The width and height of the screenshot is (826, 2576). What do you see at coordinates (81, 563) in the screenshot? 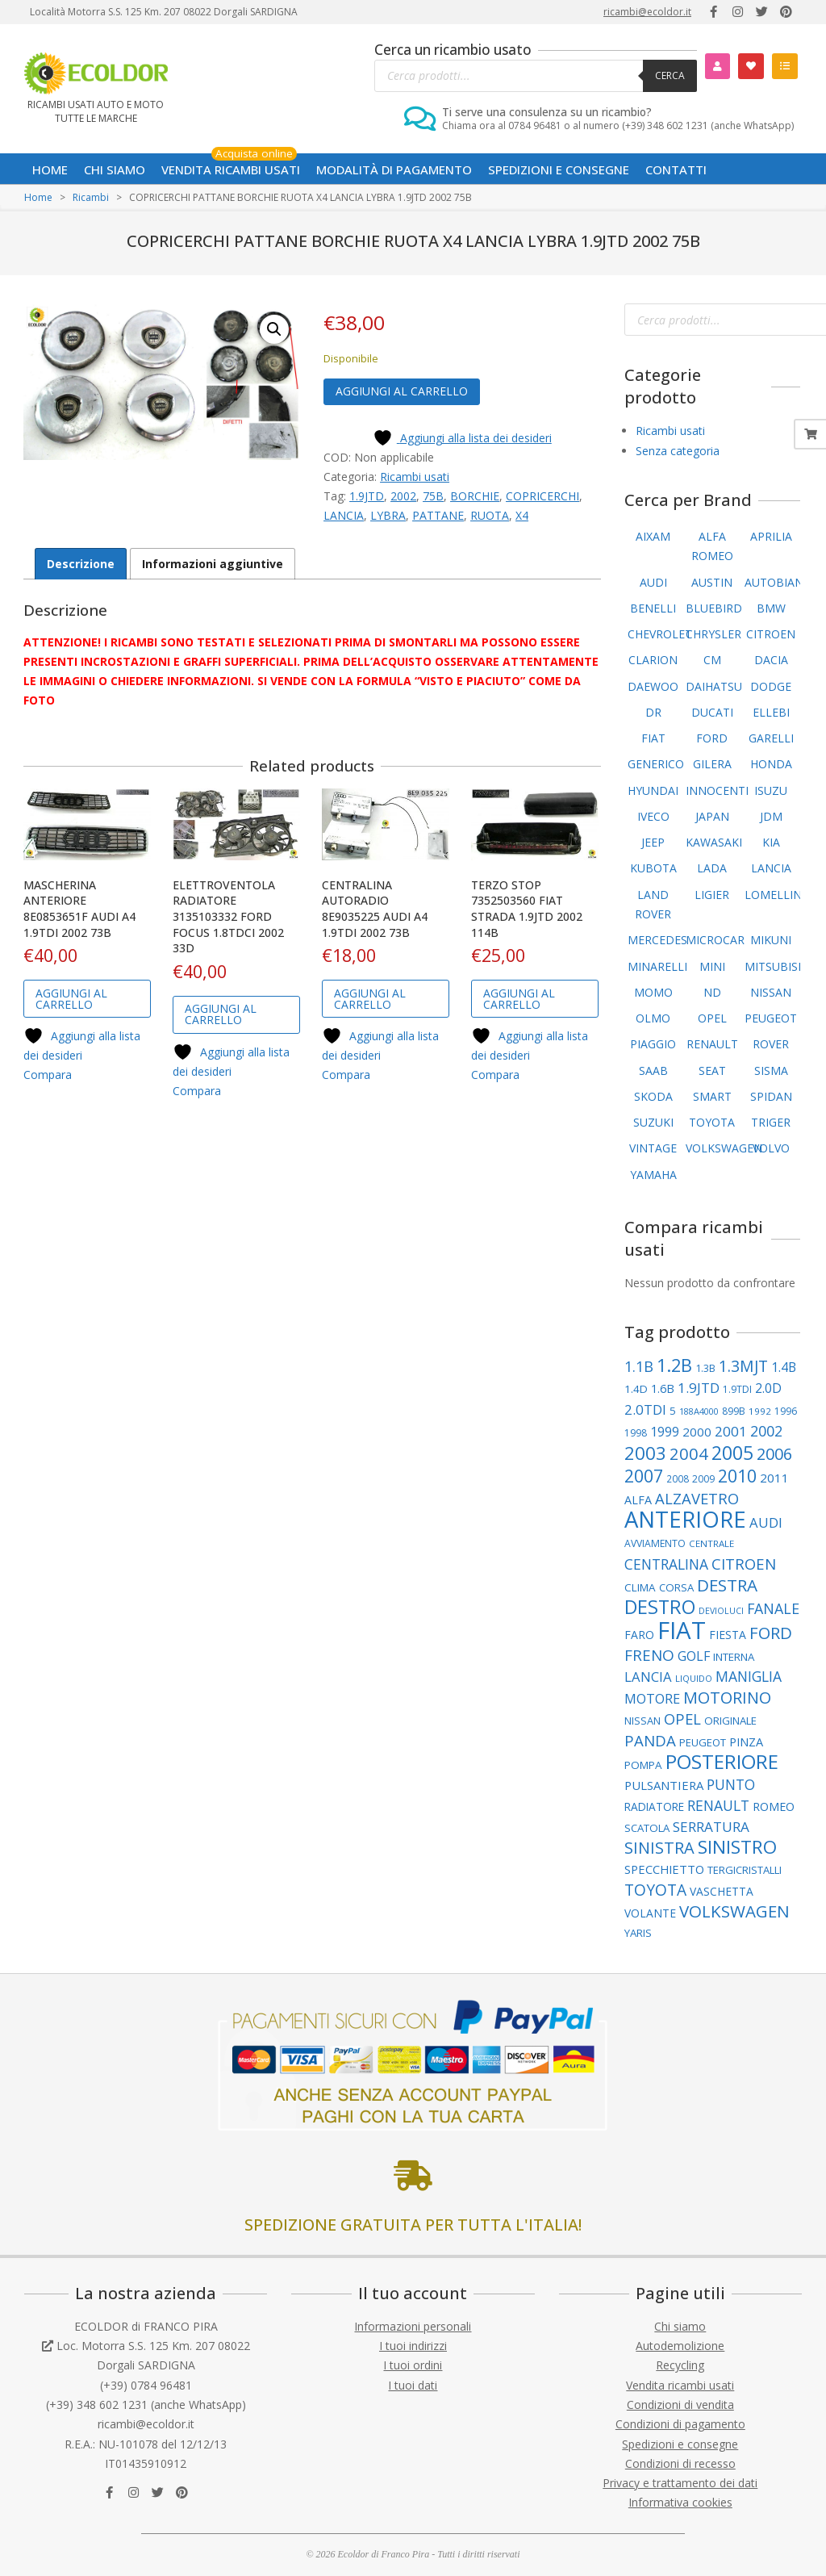
I see `Descrizione [tab]` at bounding box center [81, 563].